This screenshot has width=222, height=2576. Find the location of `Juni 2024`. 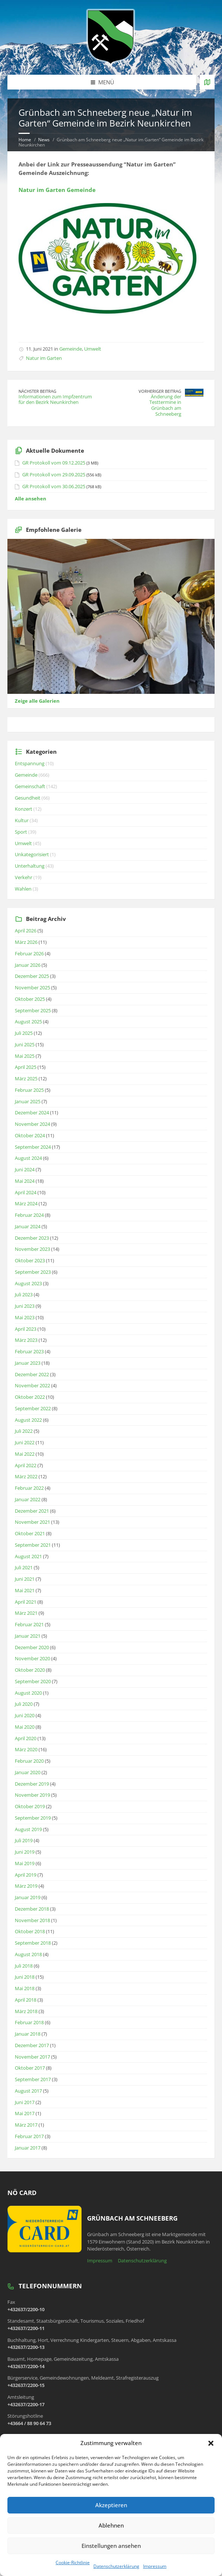

Juni 2024 is located at coordinates (24, 1169).